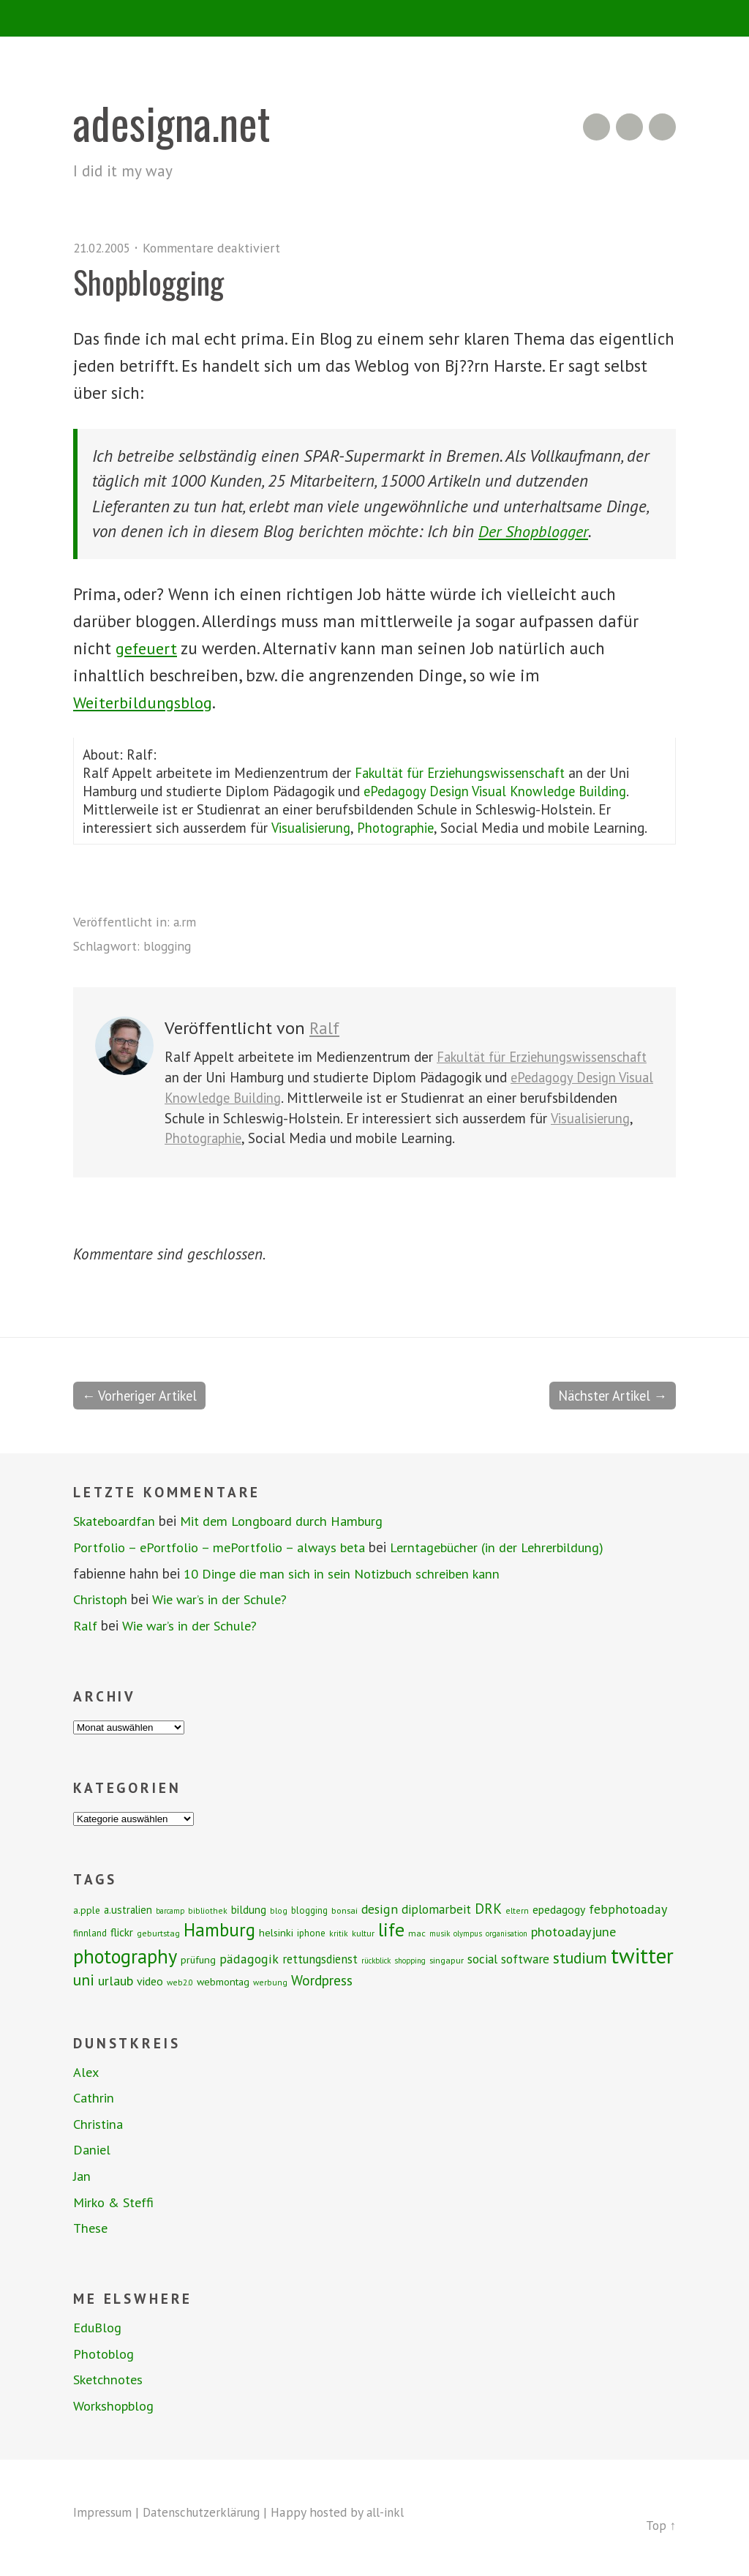 This screenshot has height=2576, width=749. Describe the element at coordinates (175, 122) in the screenshot. I see `adesigna.net` at that location.